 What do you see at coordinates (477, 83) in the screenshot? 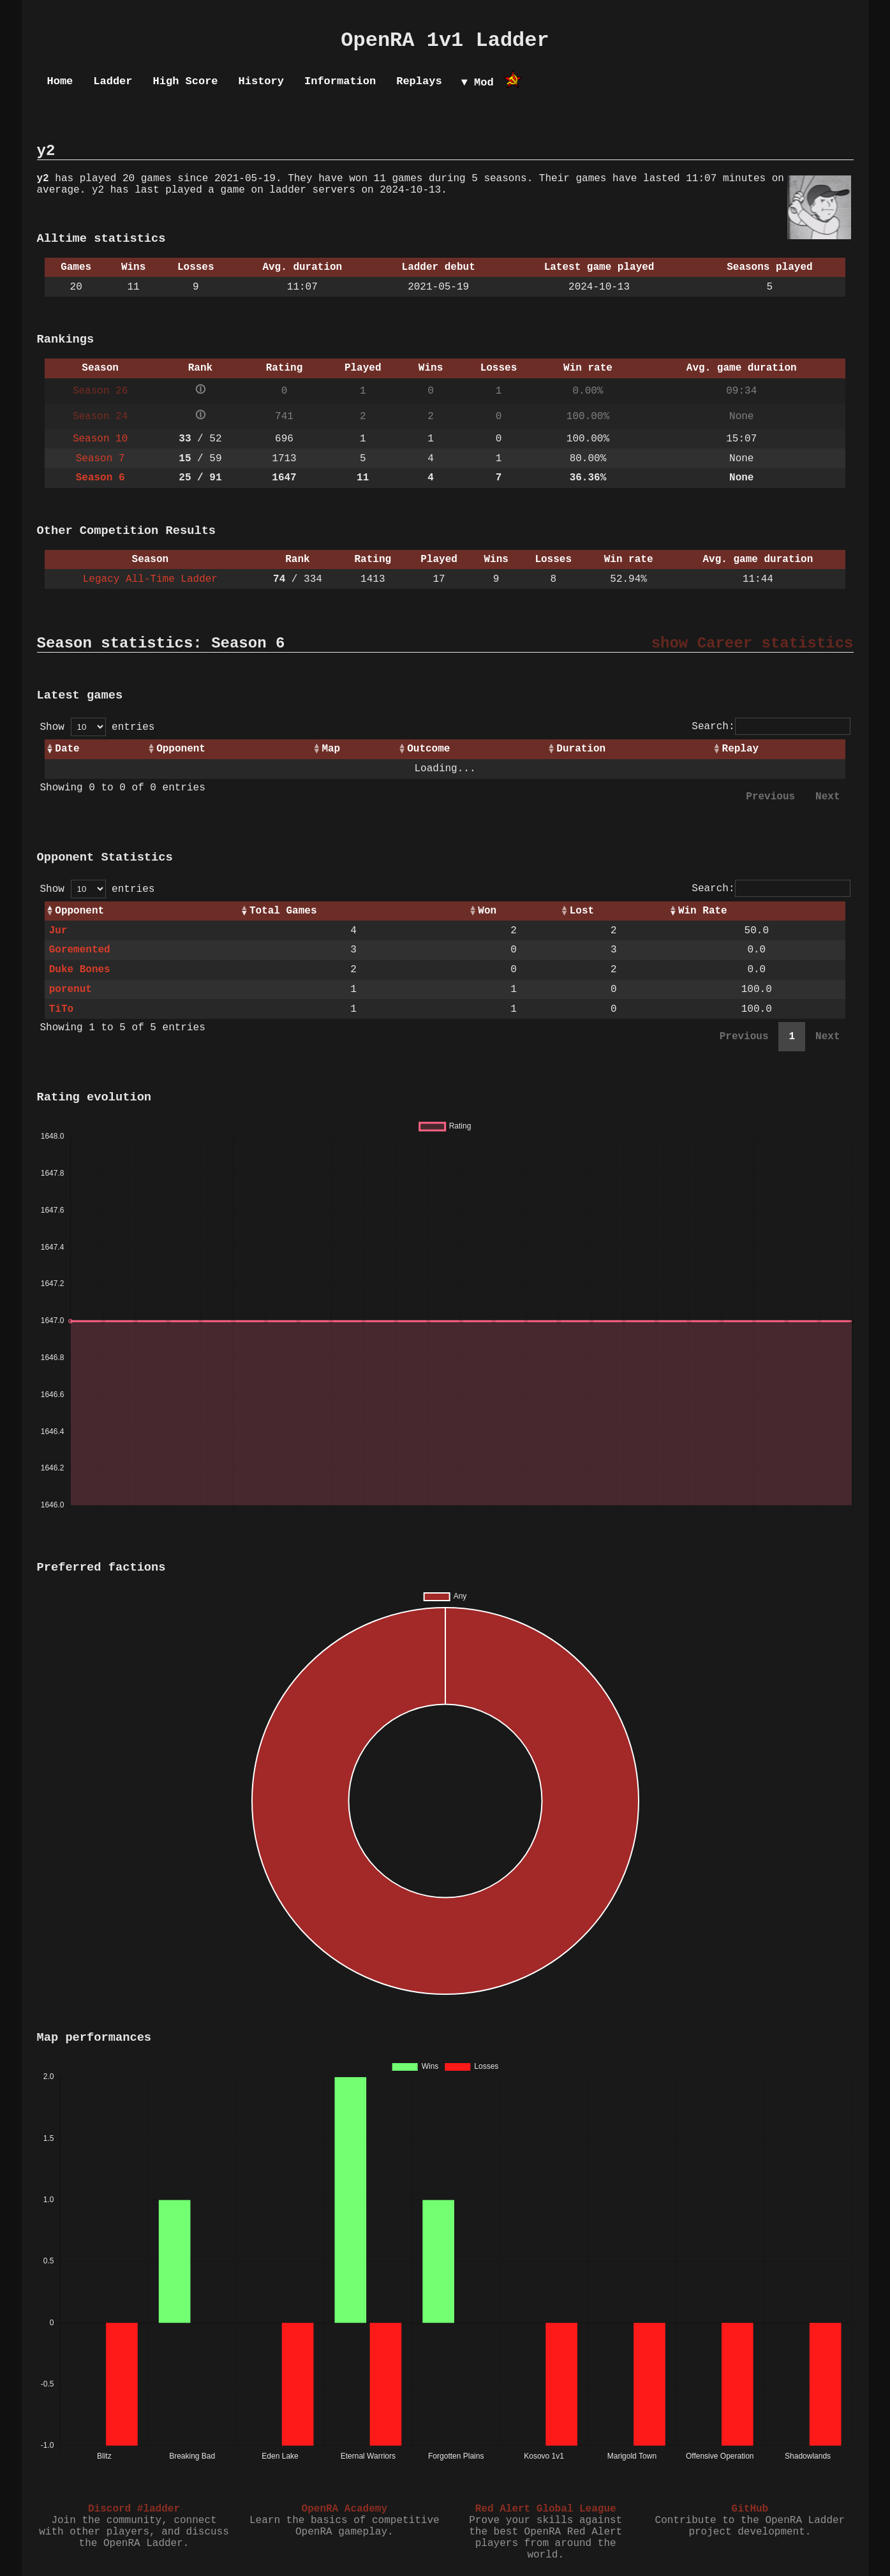
I see `▼ Mod` at bounding box center [477, 83].